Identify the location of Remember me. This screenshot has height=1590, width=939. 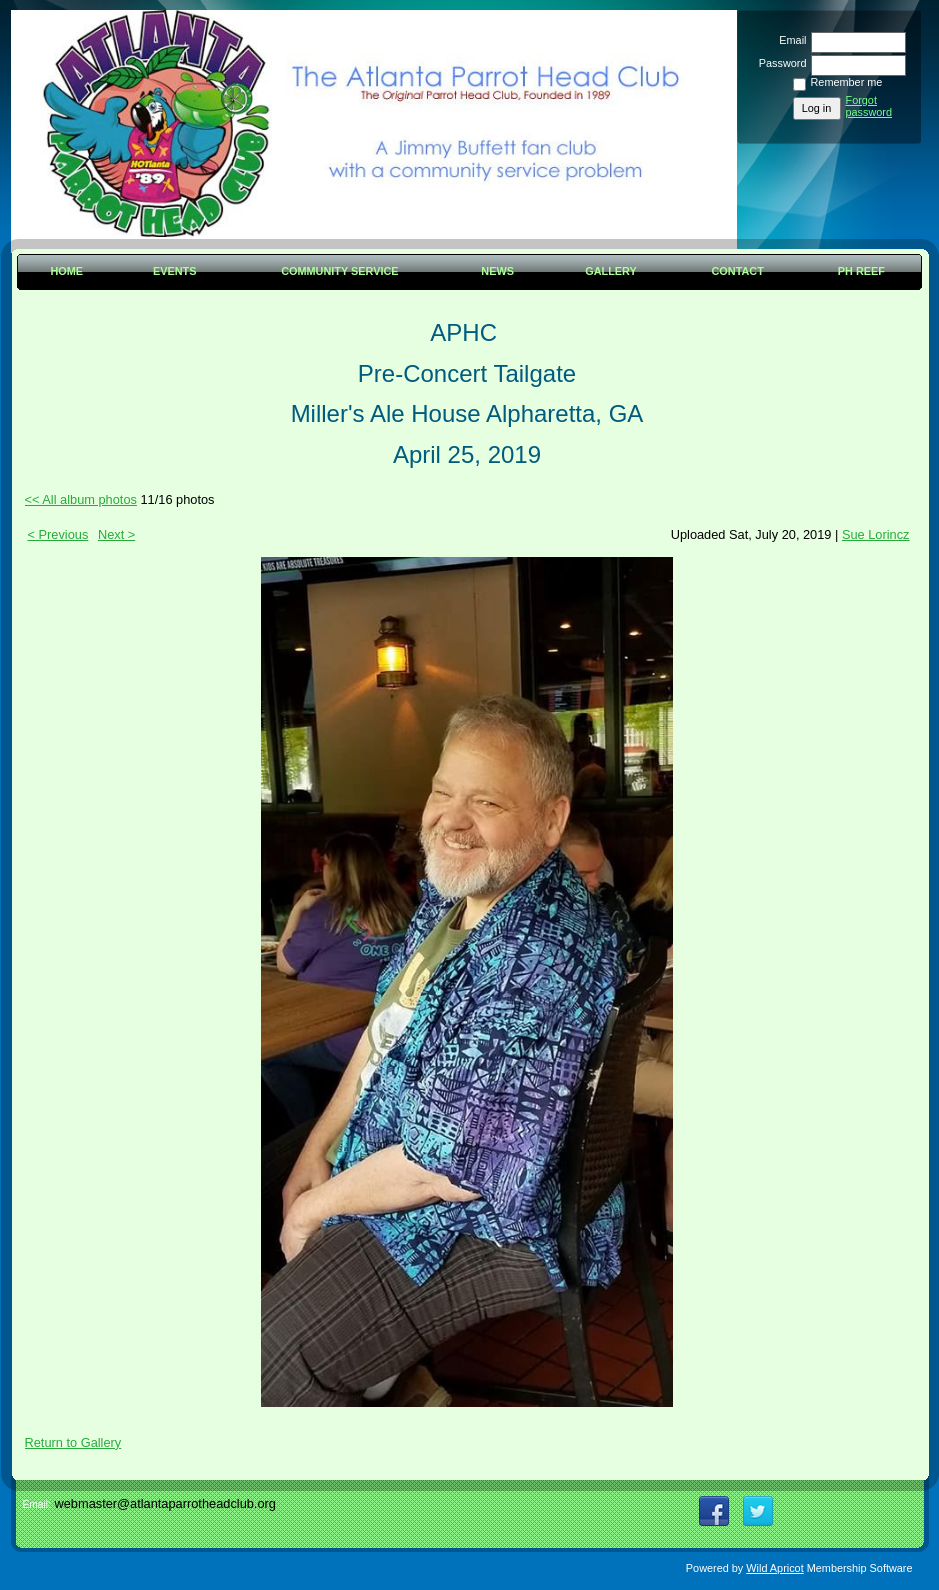
(847, 82).